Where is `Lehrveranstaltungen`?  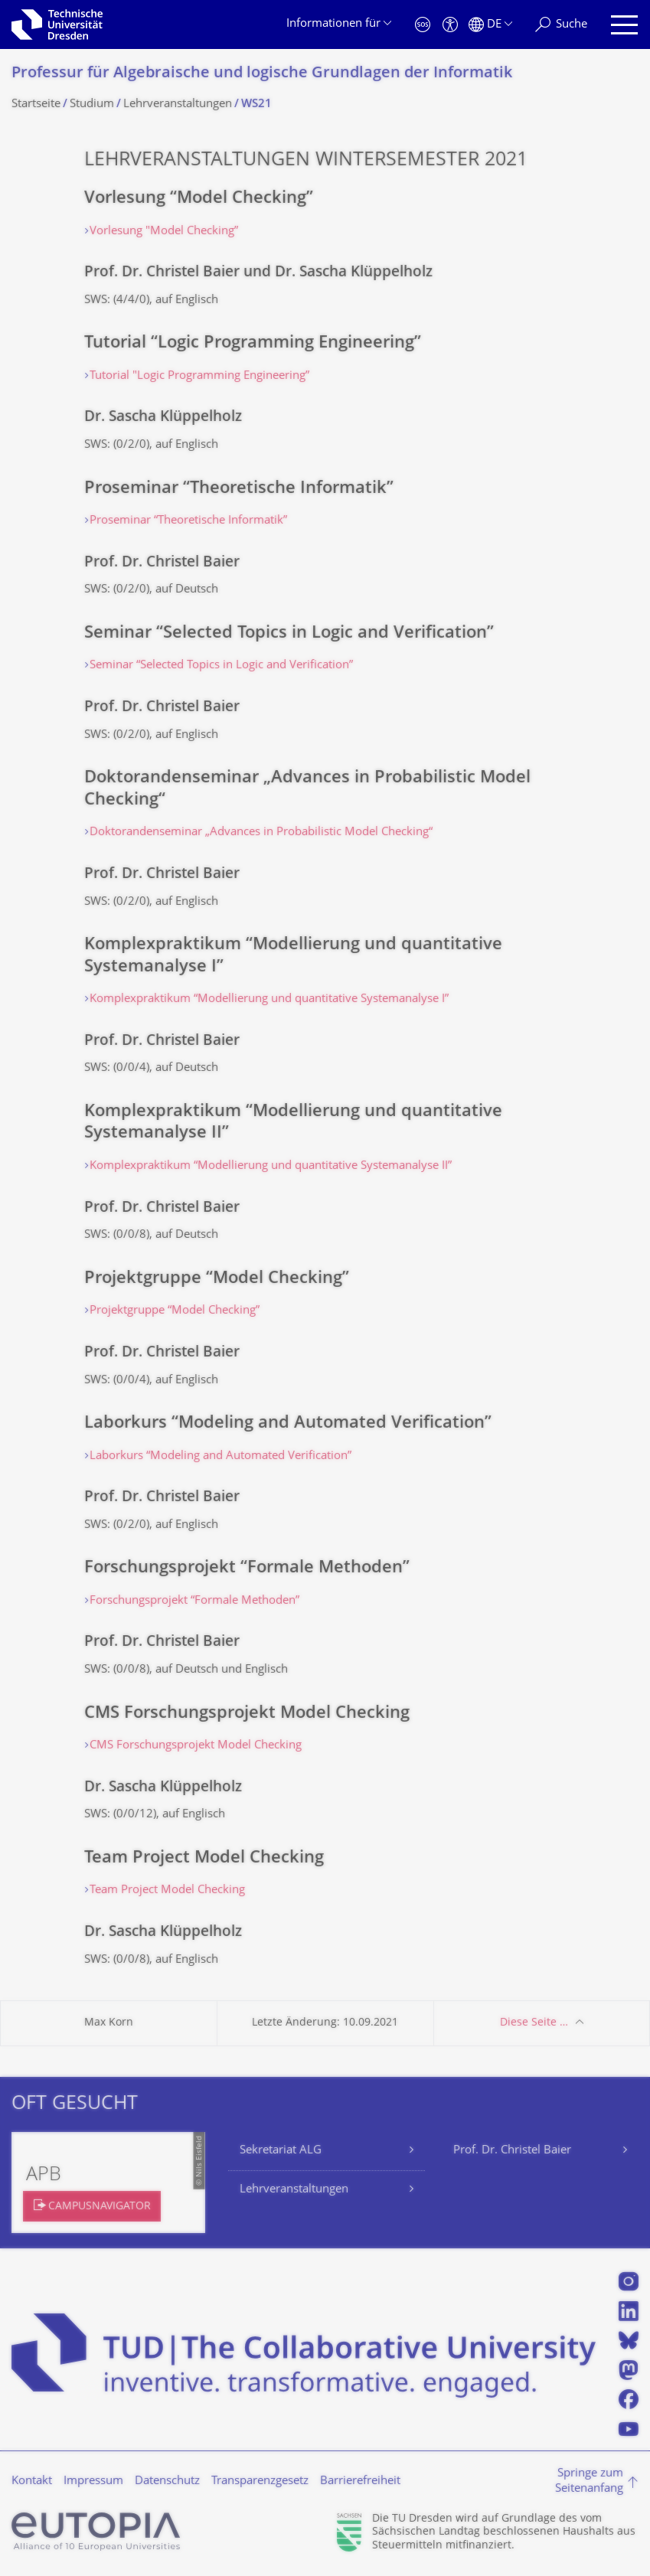 Lehrveranstaltungen is located at coordinates (294, 2190).